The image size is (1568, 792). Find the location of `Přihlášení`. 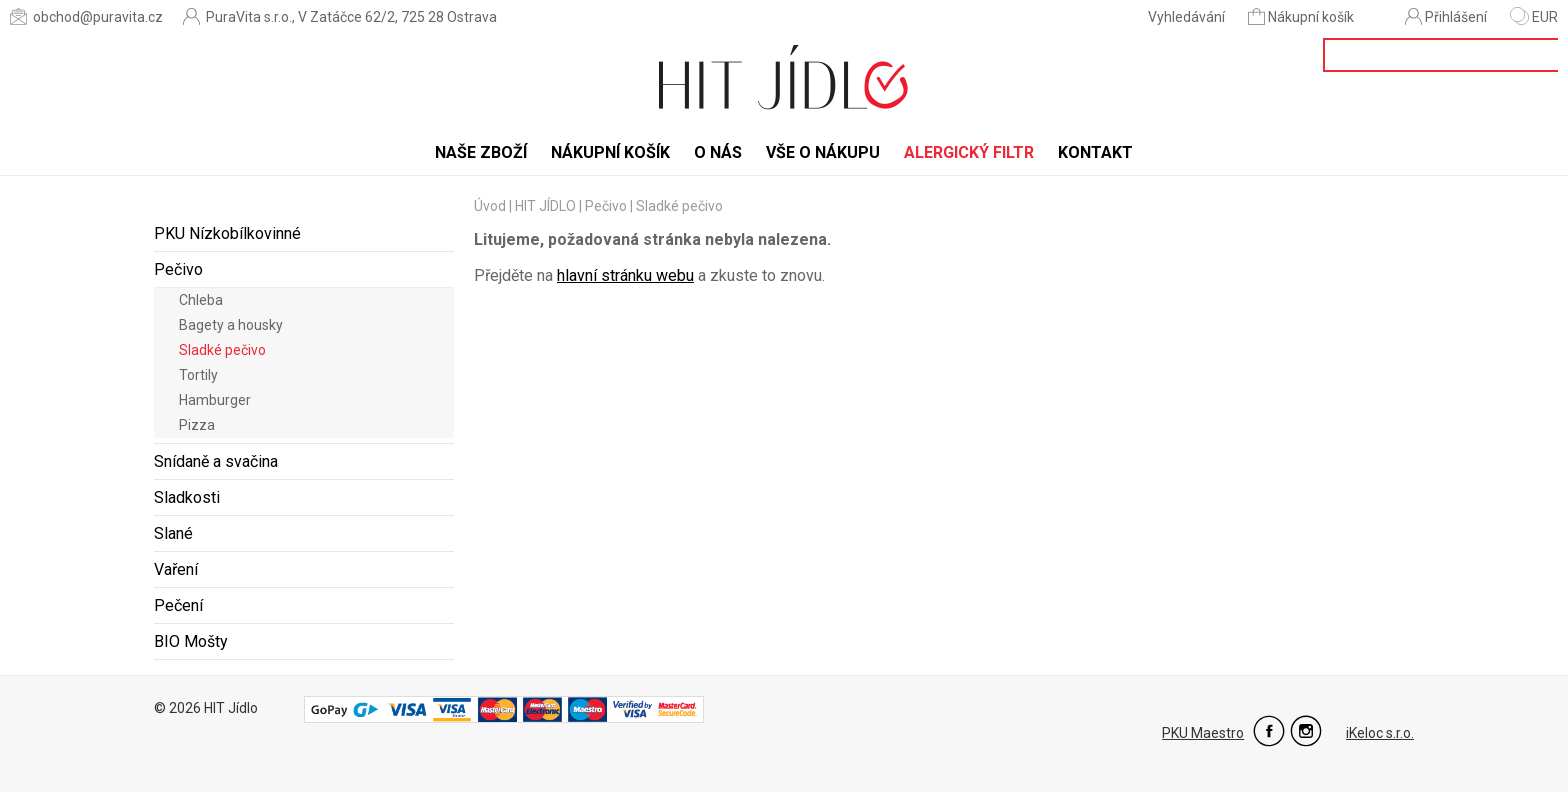

Přihlášení is located at coordinates (1446, 16).